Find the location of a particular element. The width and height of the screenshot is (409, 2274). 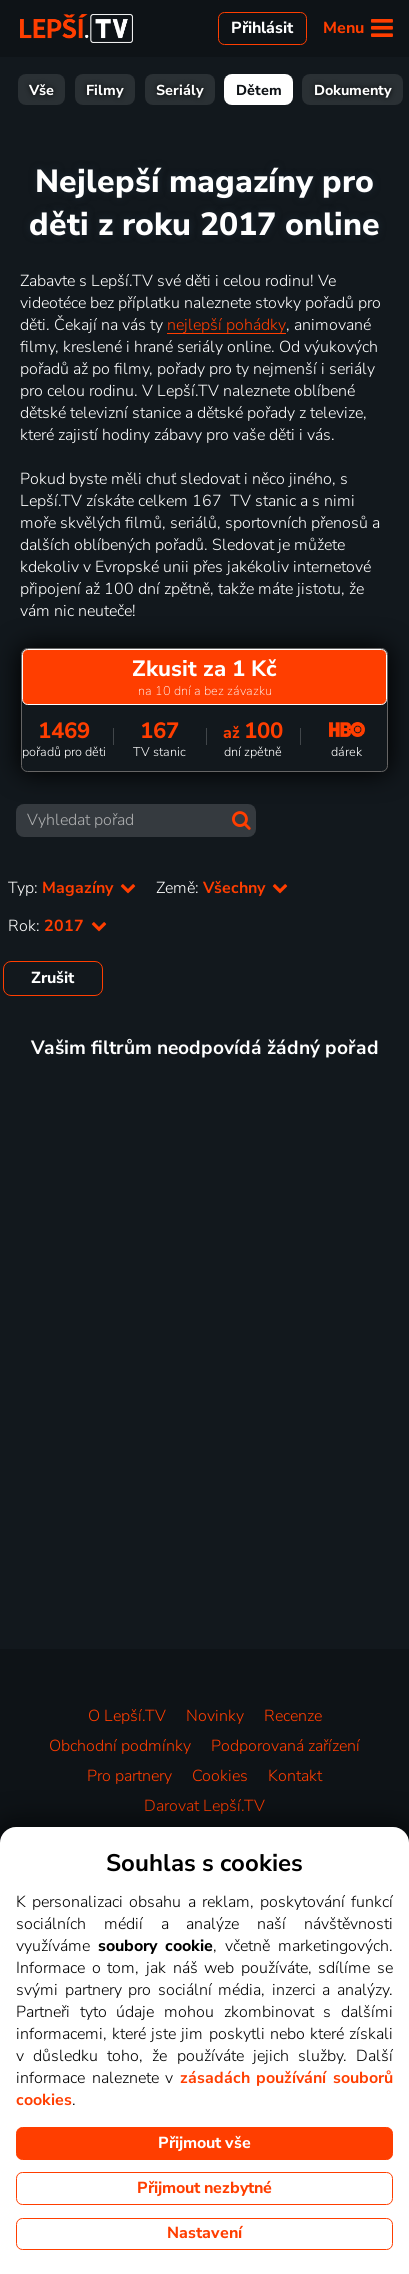

Kontakt is located at coordinates (295, 1776).